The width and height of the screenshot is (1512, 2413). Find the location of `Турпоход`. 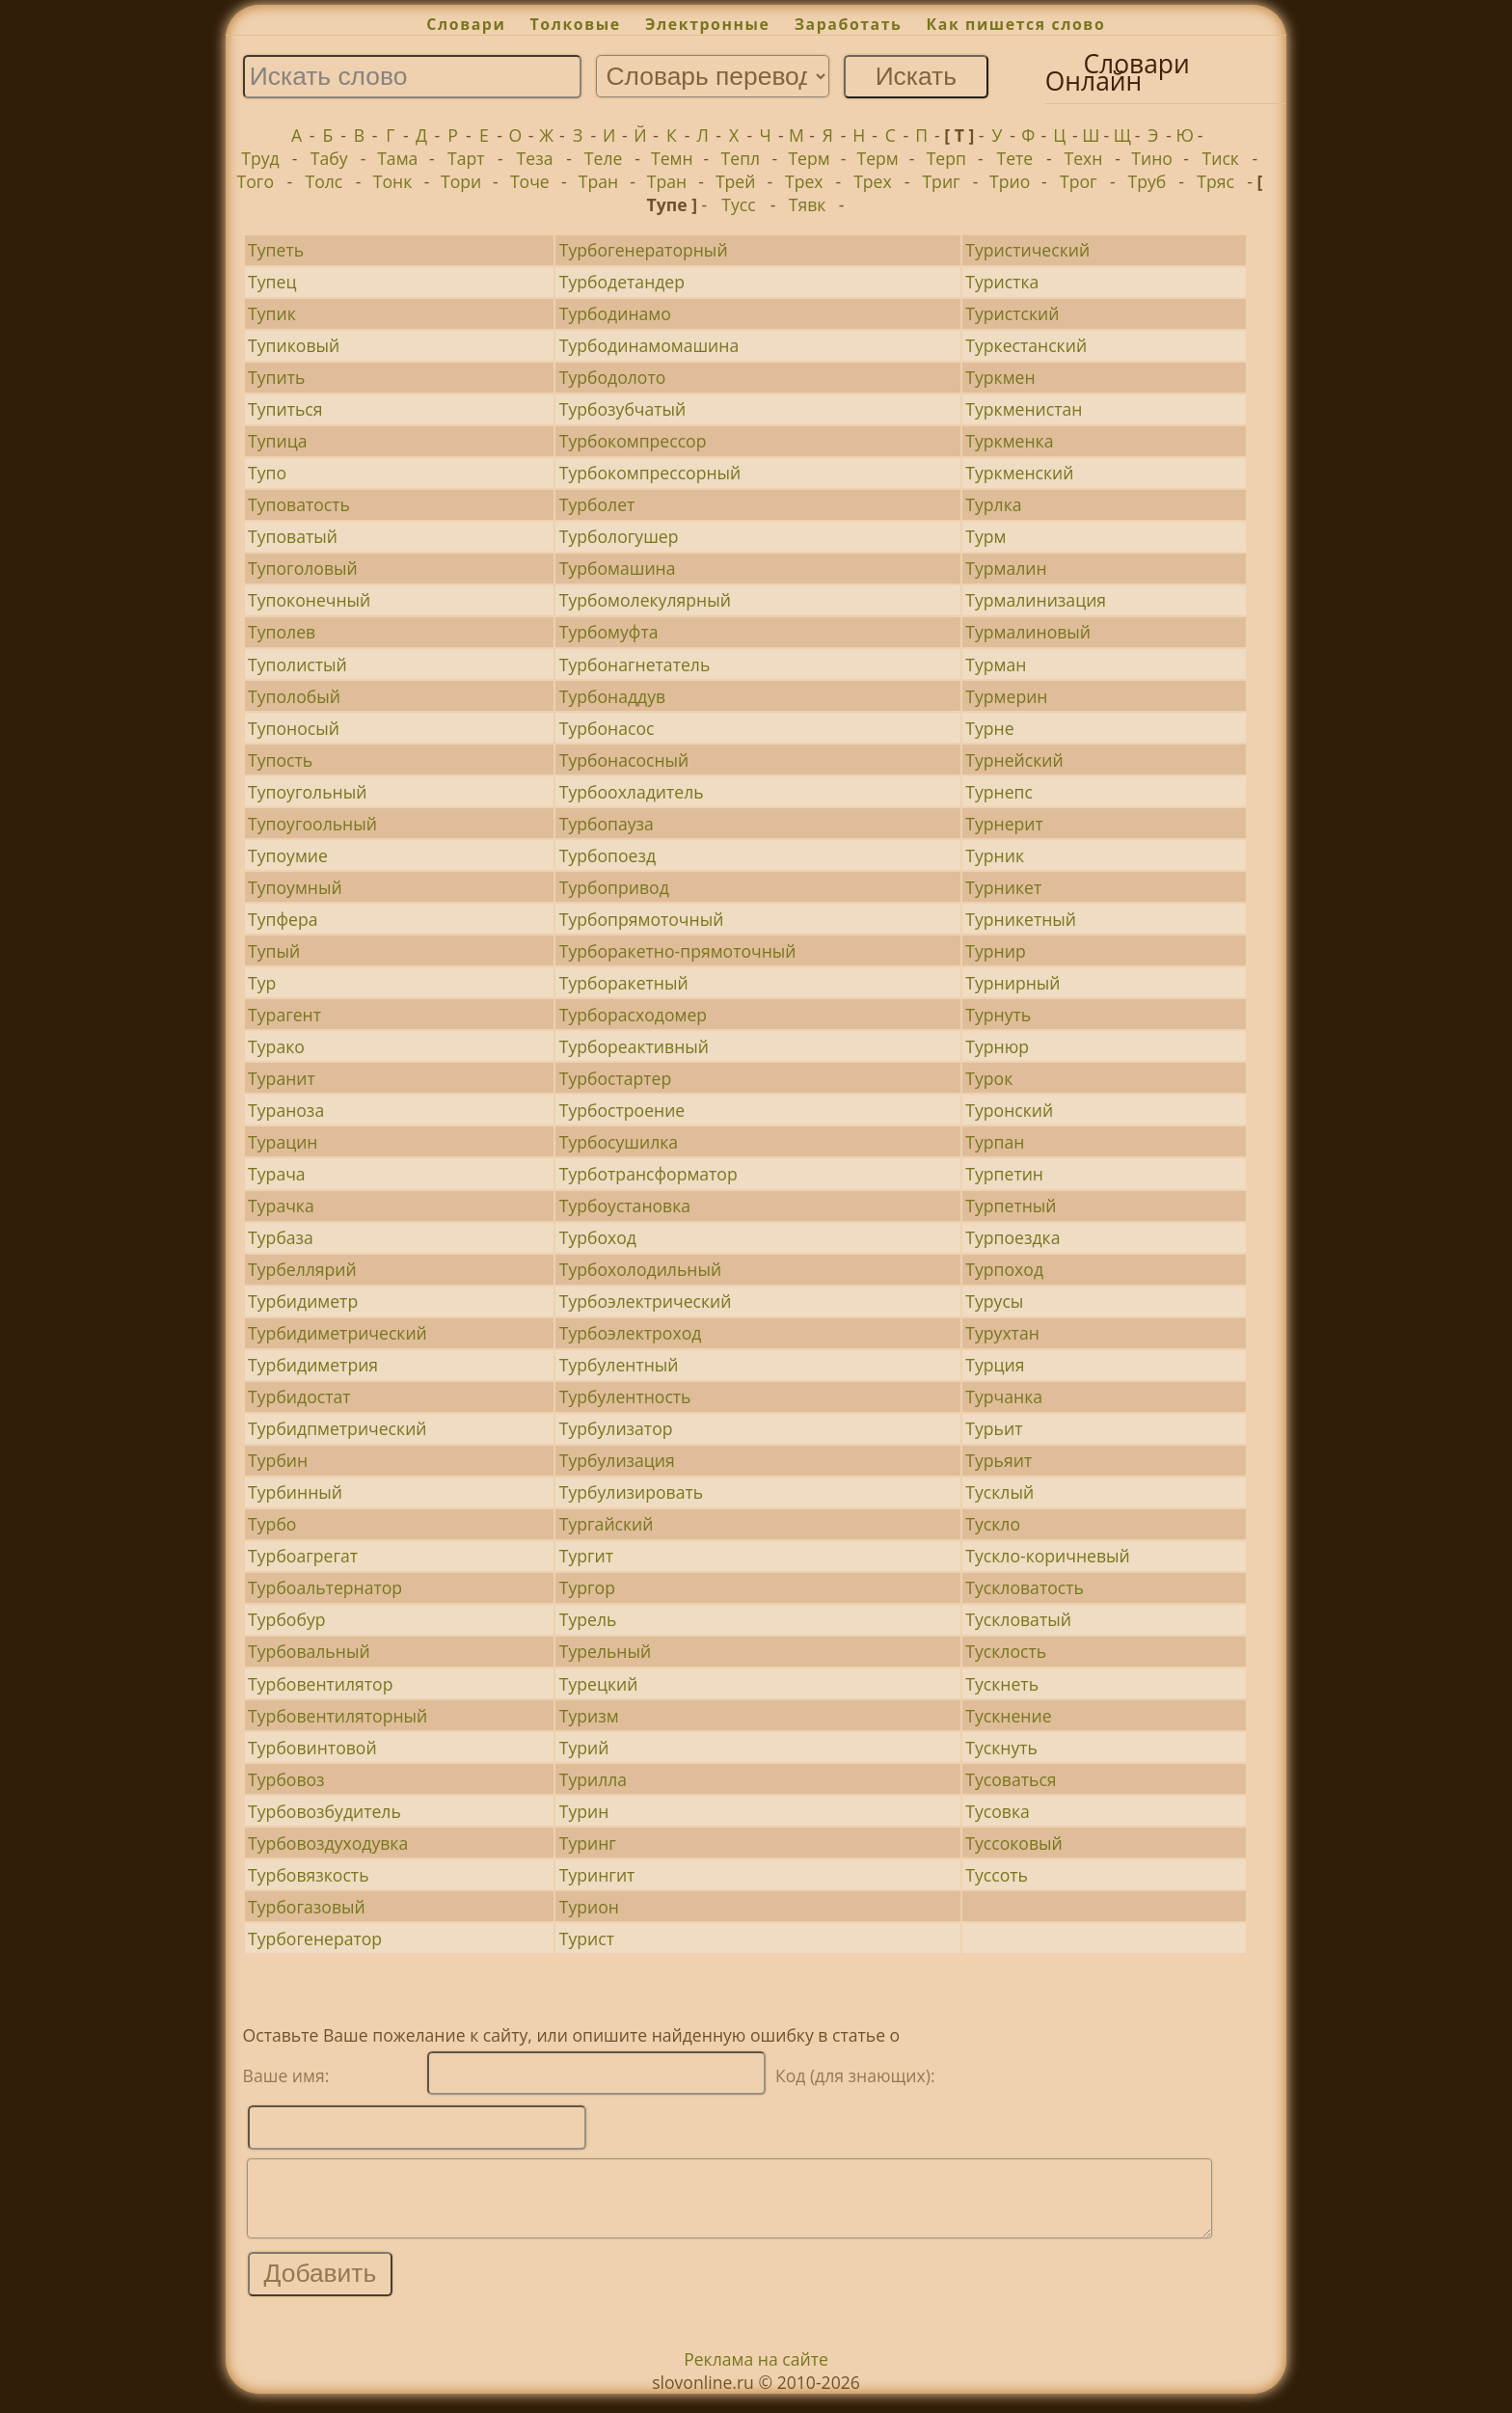

Турпоход is located at coordinates (1004, 1269).